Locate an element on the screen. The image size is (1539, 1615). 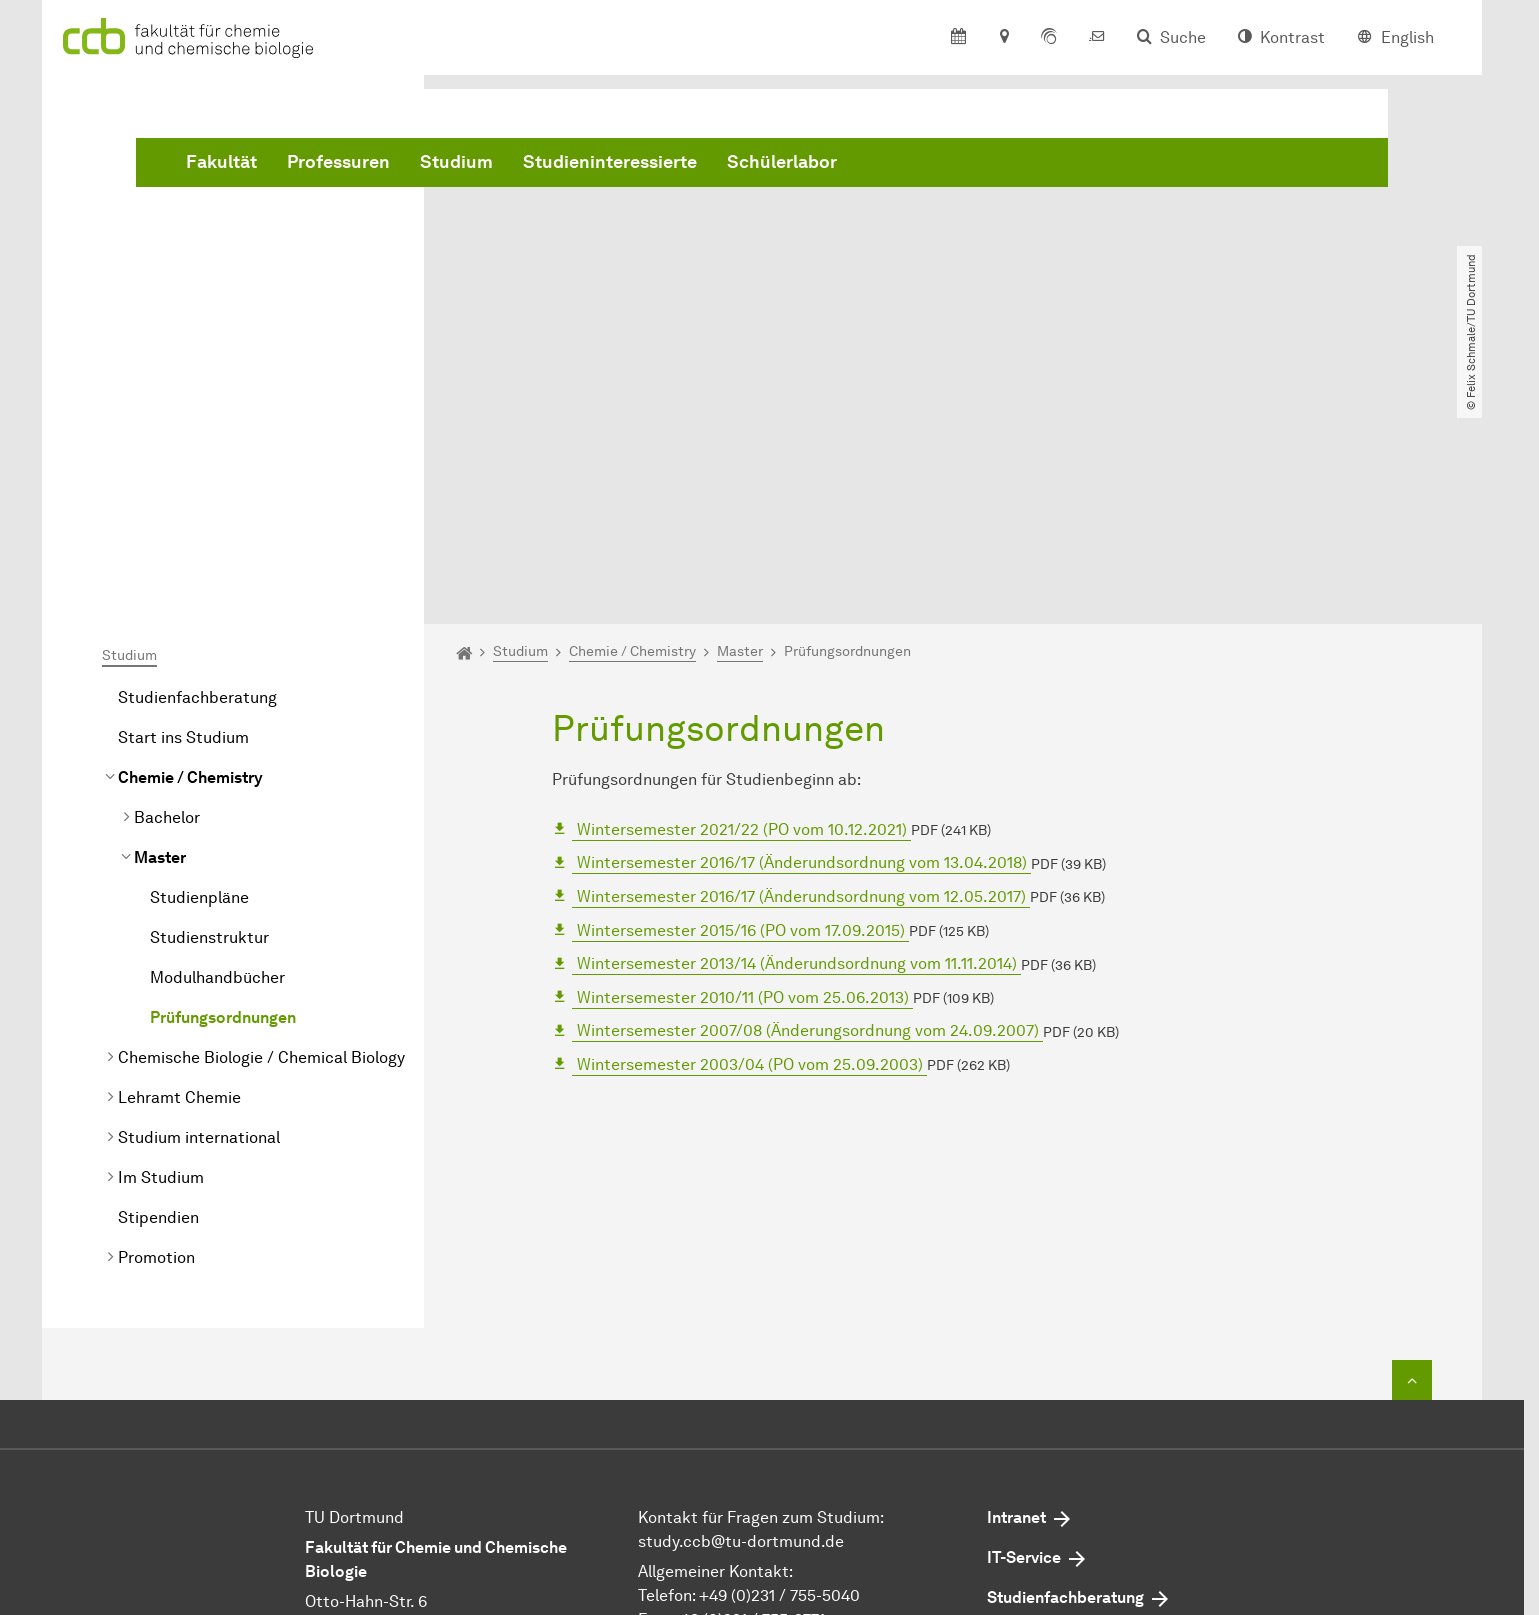
Studium is located at coordinates (760, 163).